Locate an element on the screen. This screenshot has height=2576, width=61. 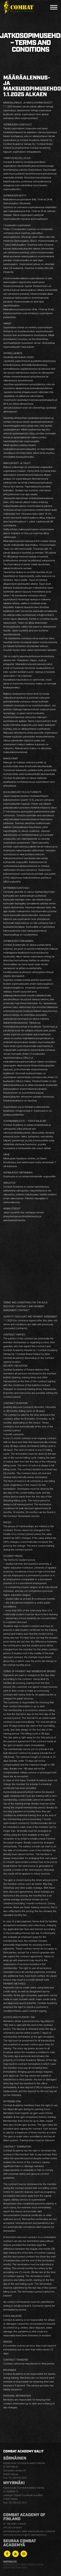
Kotisivut Paja Design Agency is located at coordinates (15, 2567).